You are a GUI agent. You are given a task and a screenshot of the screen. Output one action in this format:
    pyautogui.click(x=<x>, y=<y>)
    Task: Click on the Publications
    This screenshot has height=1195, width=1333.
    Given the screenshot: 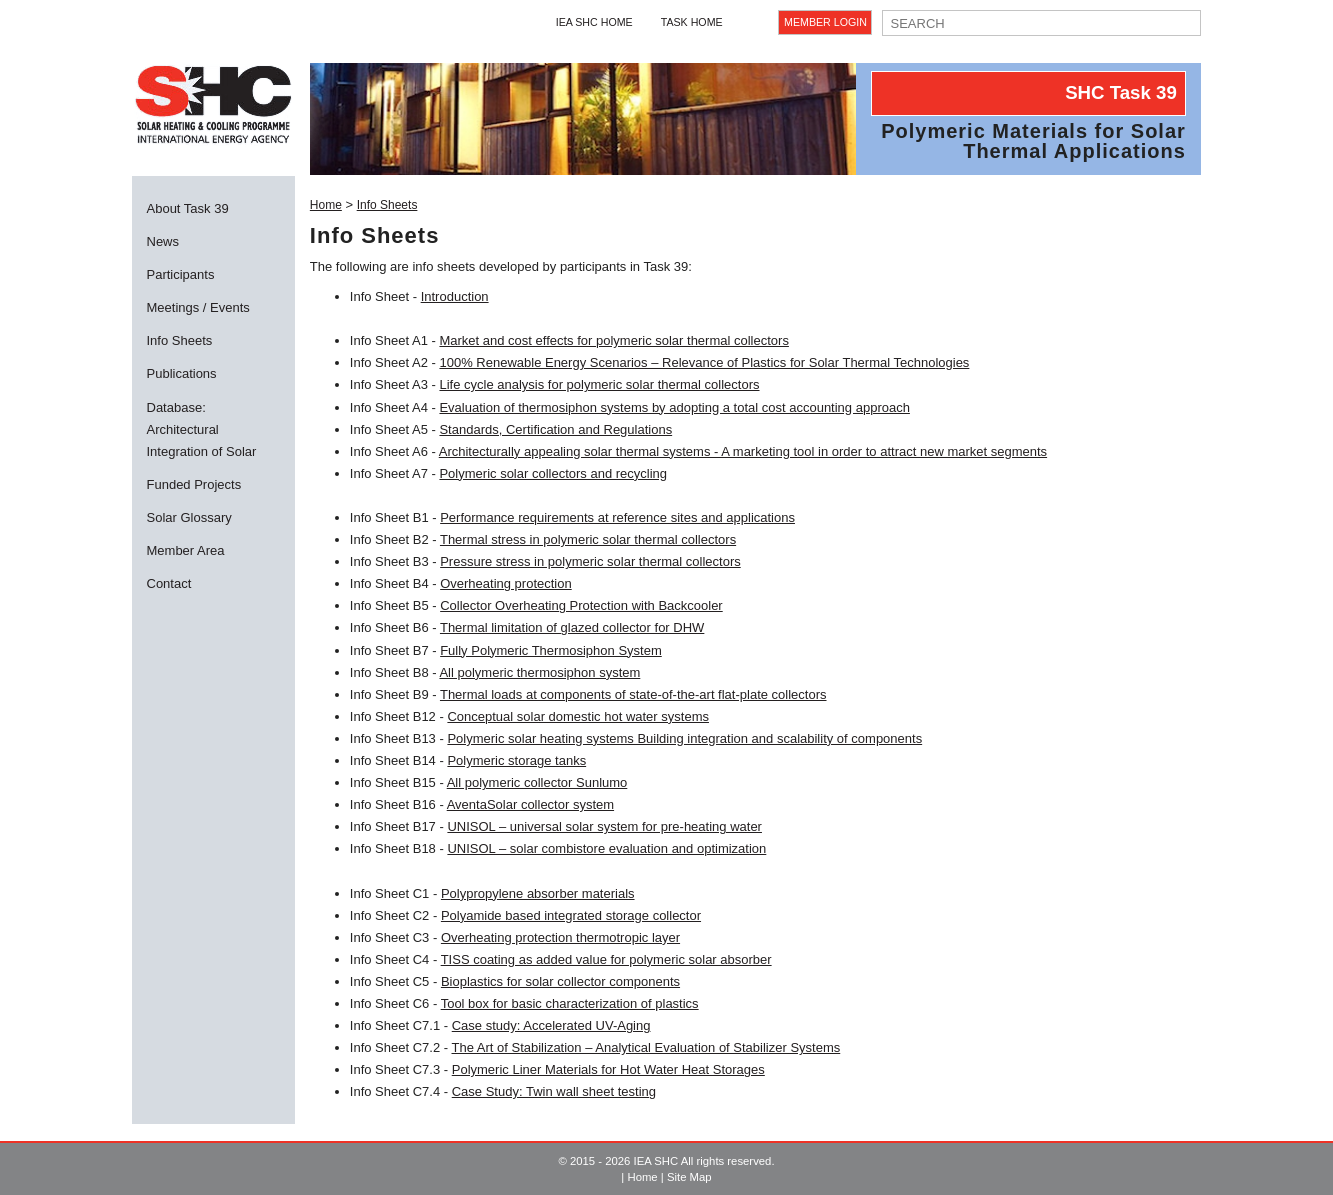 What is the action you would take?
    pyautogui.click(x=182, y=373)
    